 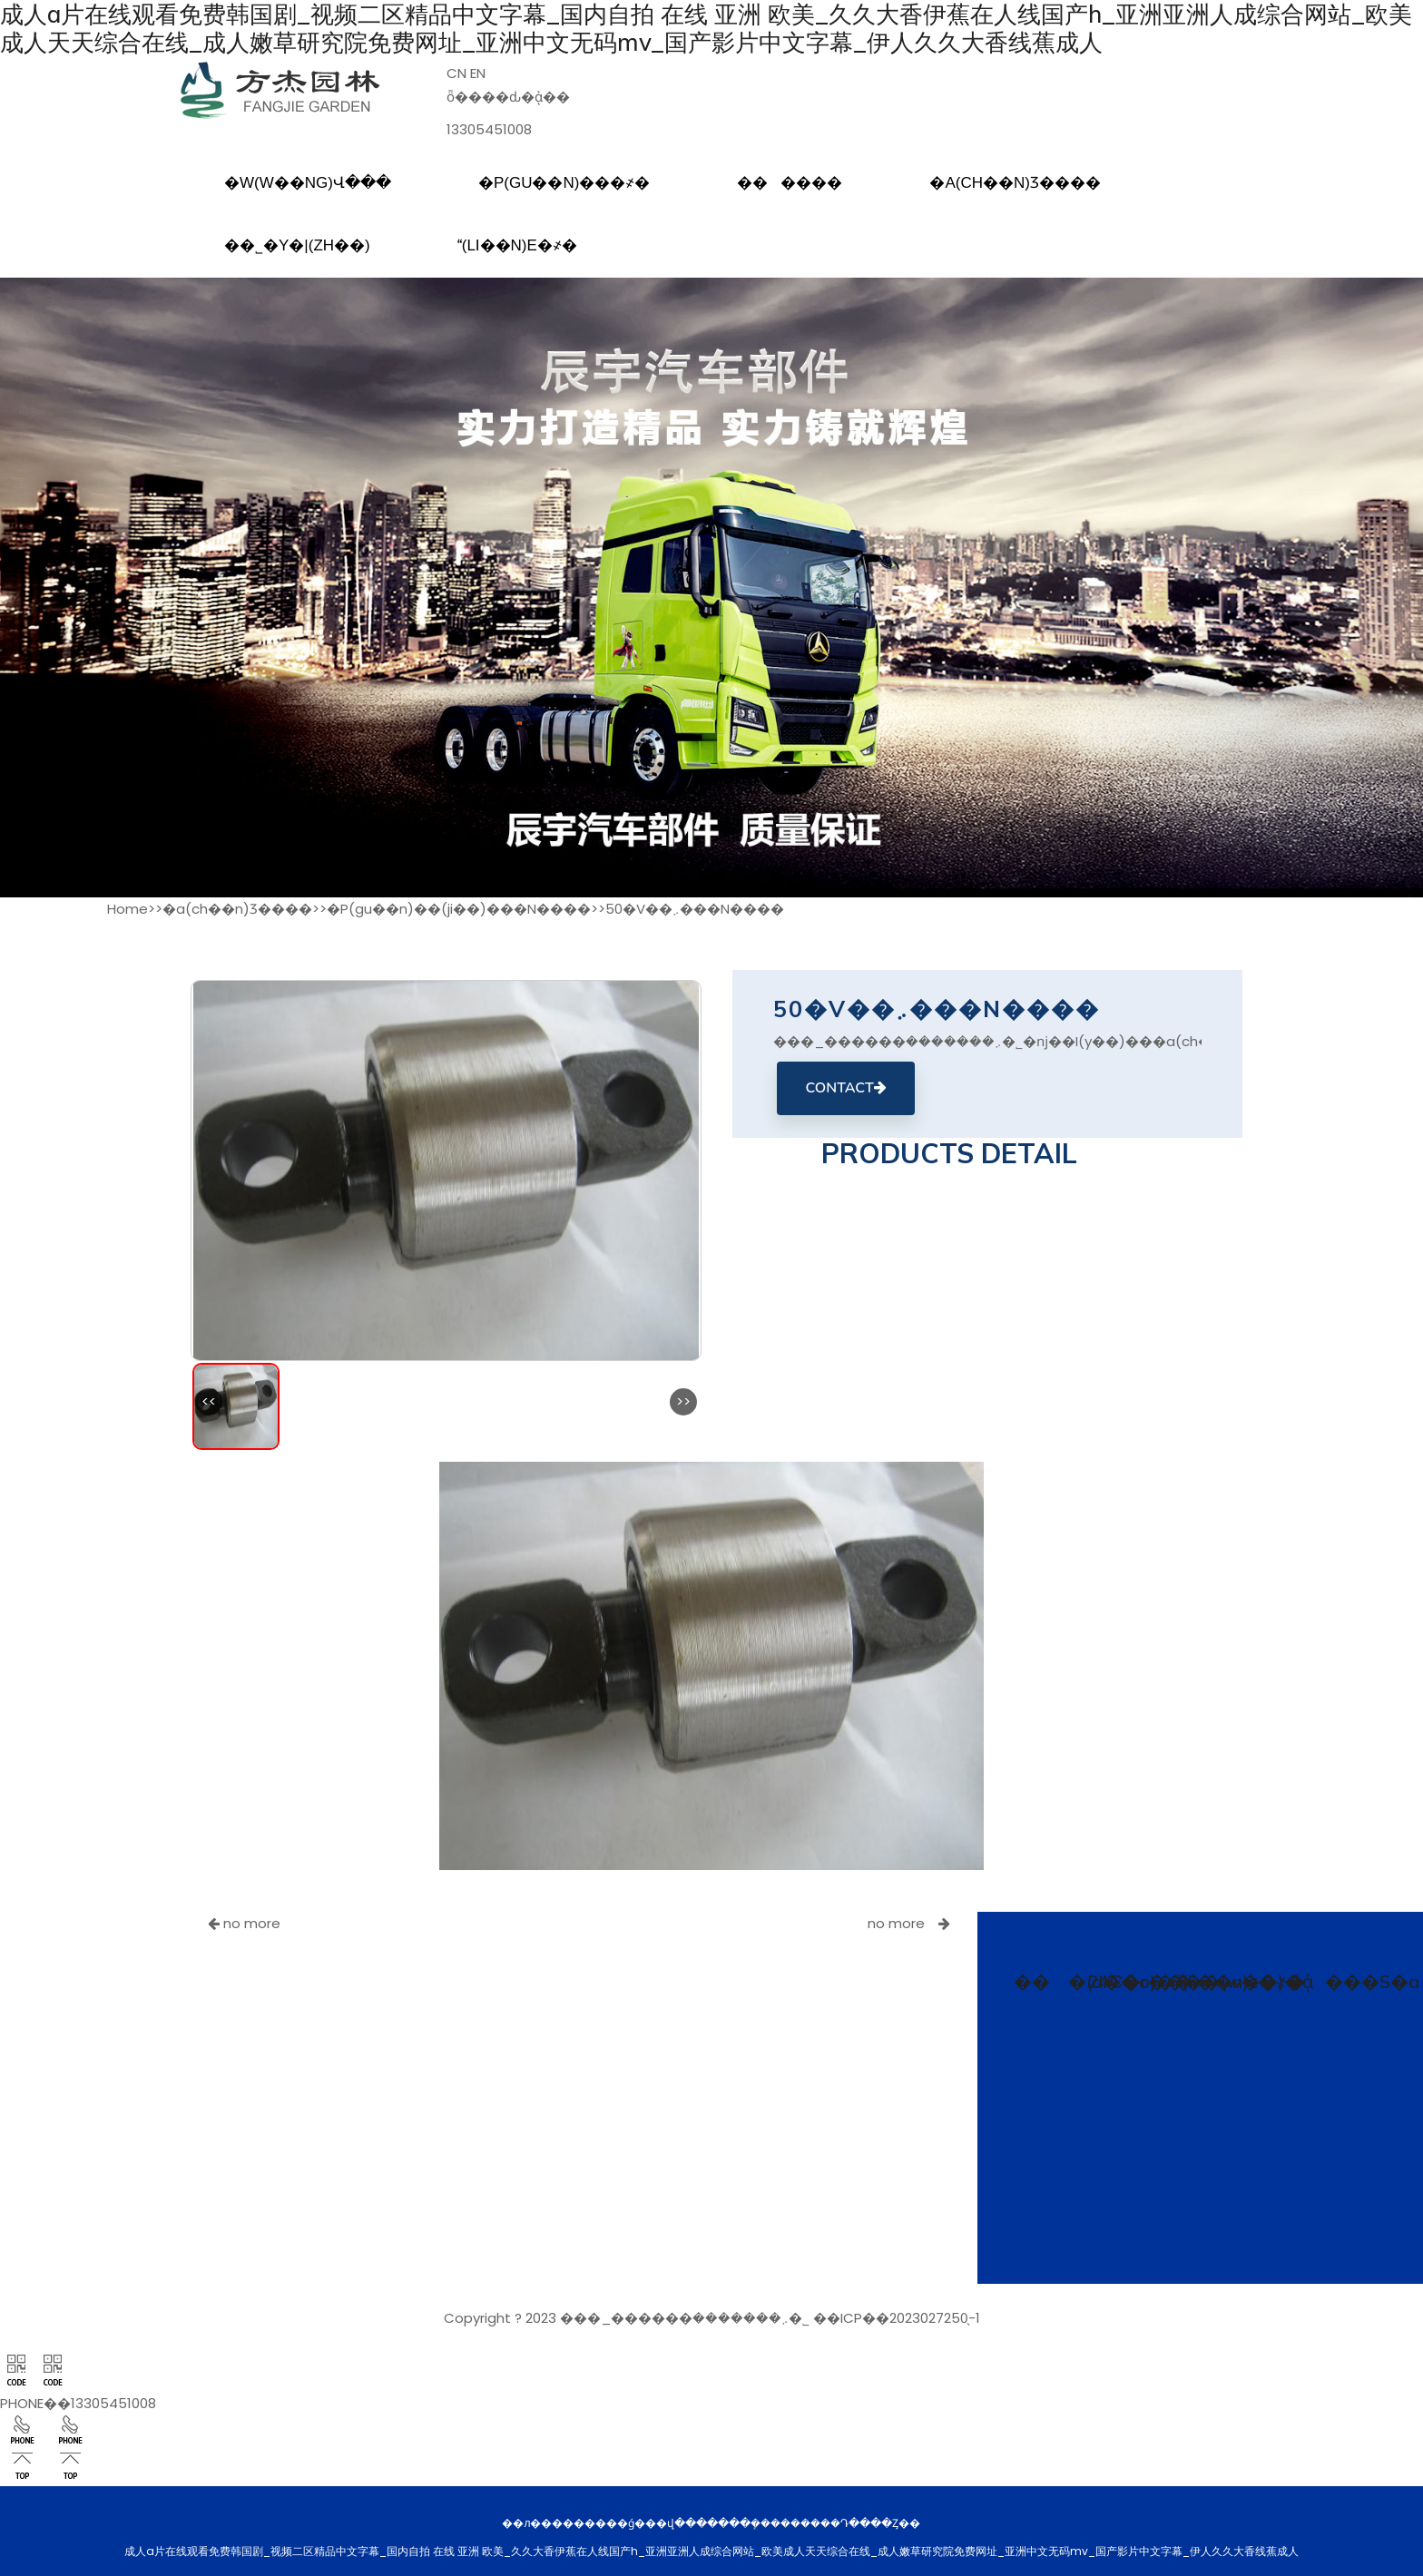 What do you see at coordinates (127, 906) in the screenshot?
I see `Home` at bounding box center [127, 906].